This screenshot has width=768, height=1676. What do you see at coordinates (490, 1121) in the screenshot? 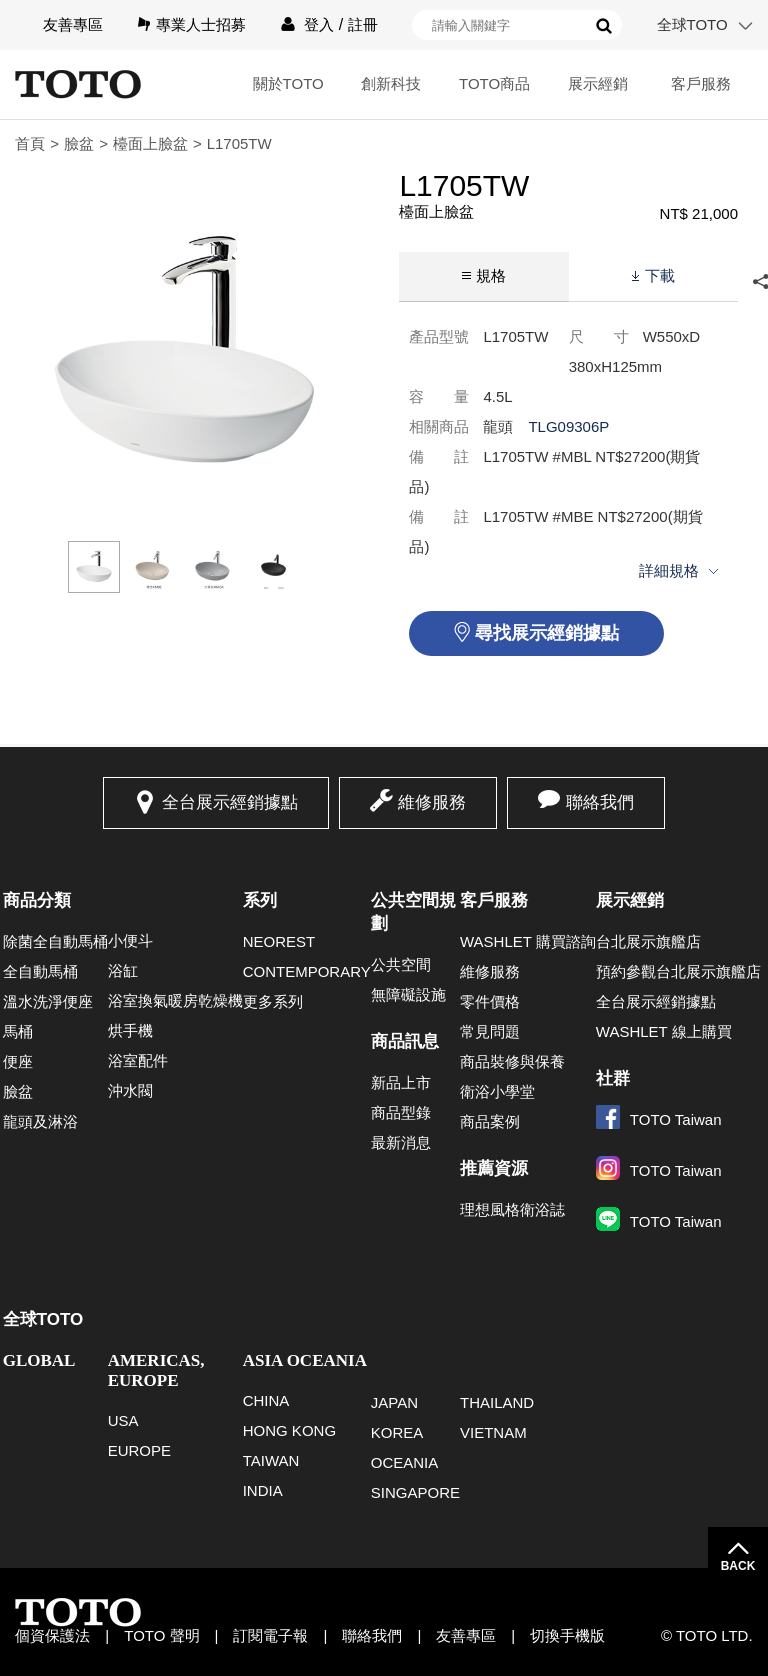
I see `商品案例` at bounding box center [490, 1121].